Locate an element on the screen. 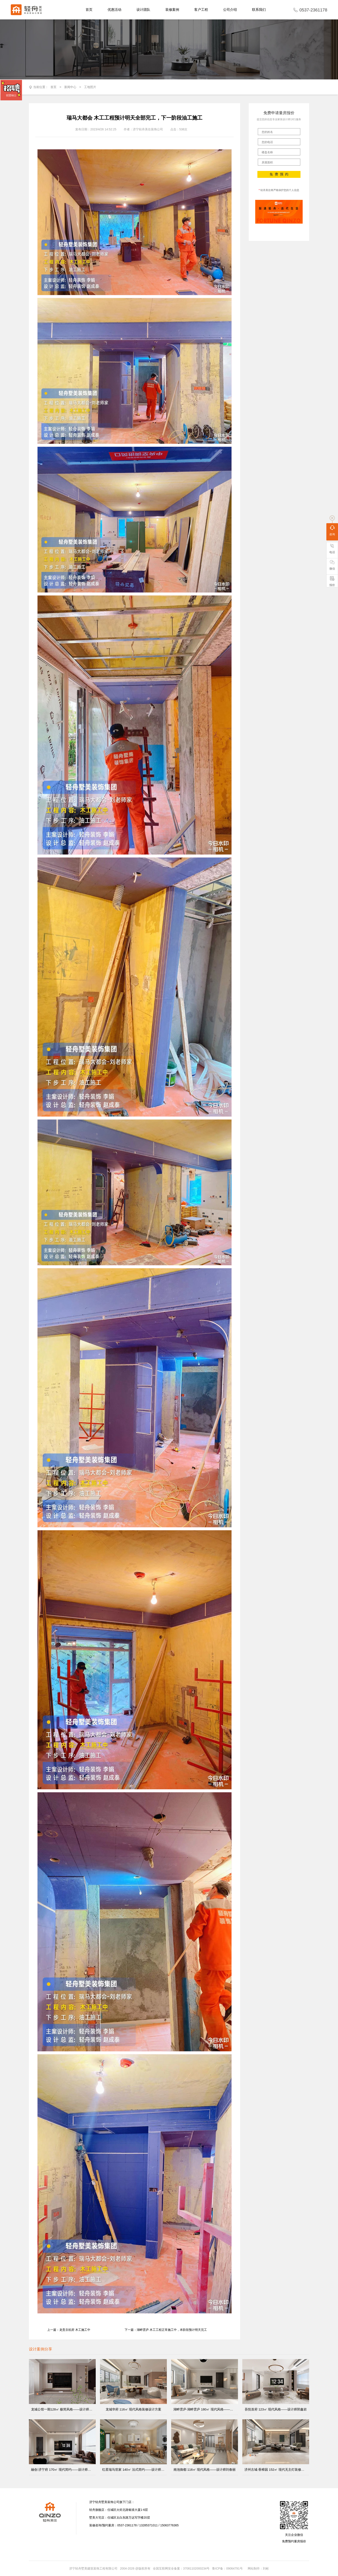  湖畔雲庐 木工工程正常施工中，本阶段预计明天完工 is located at coordinates (172, 2329).